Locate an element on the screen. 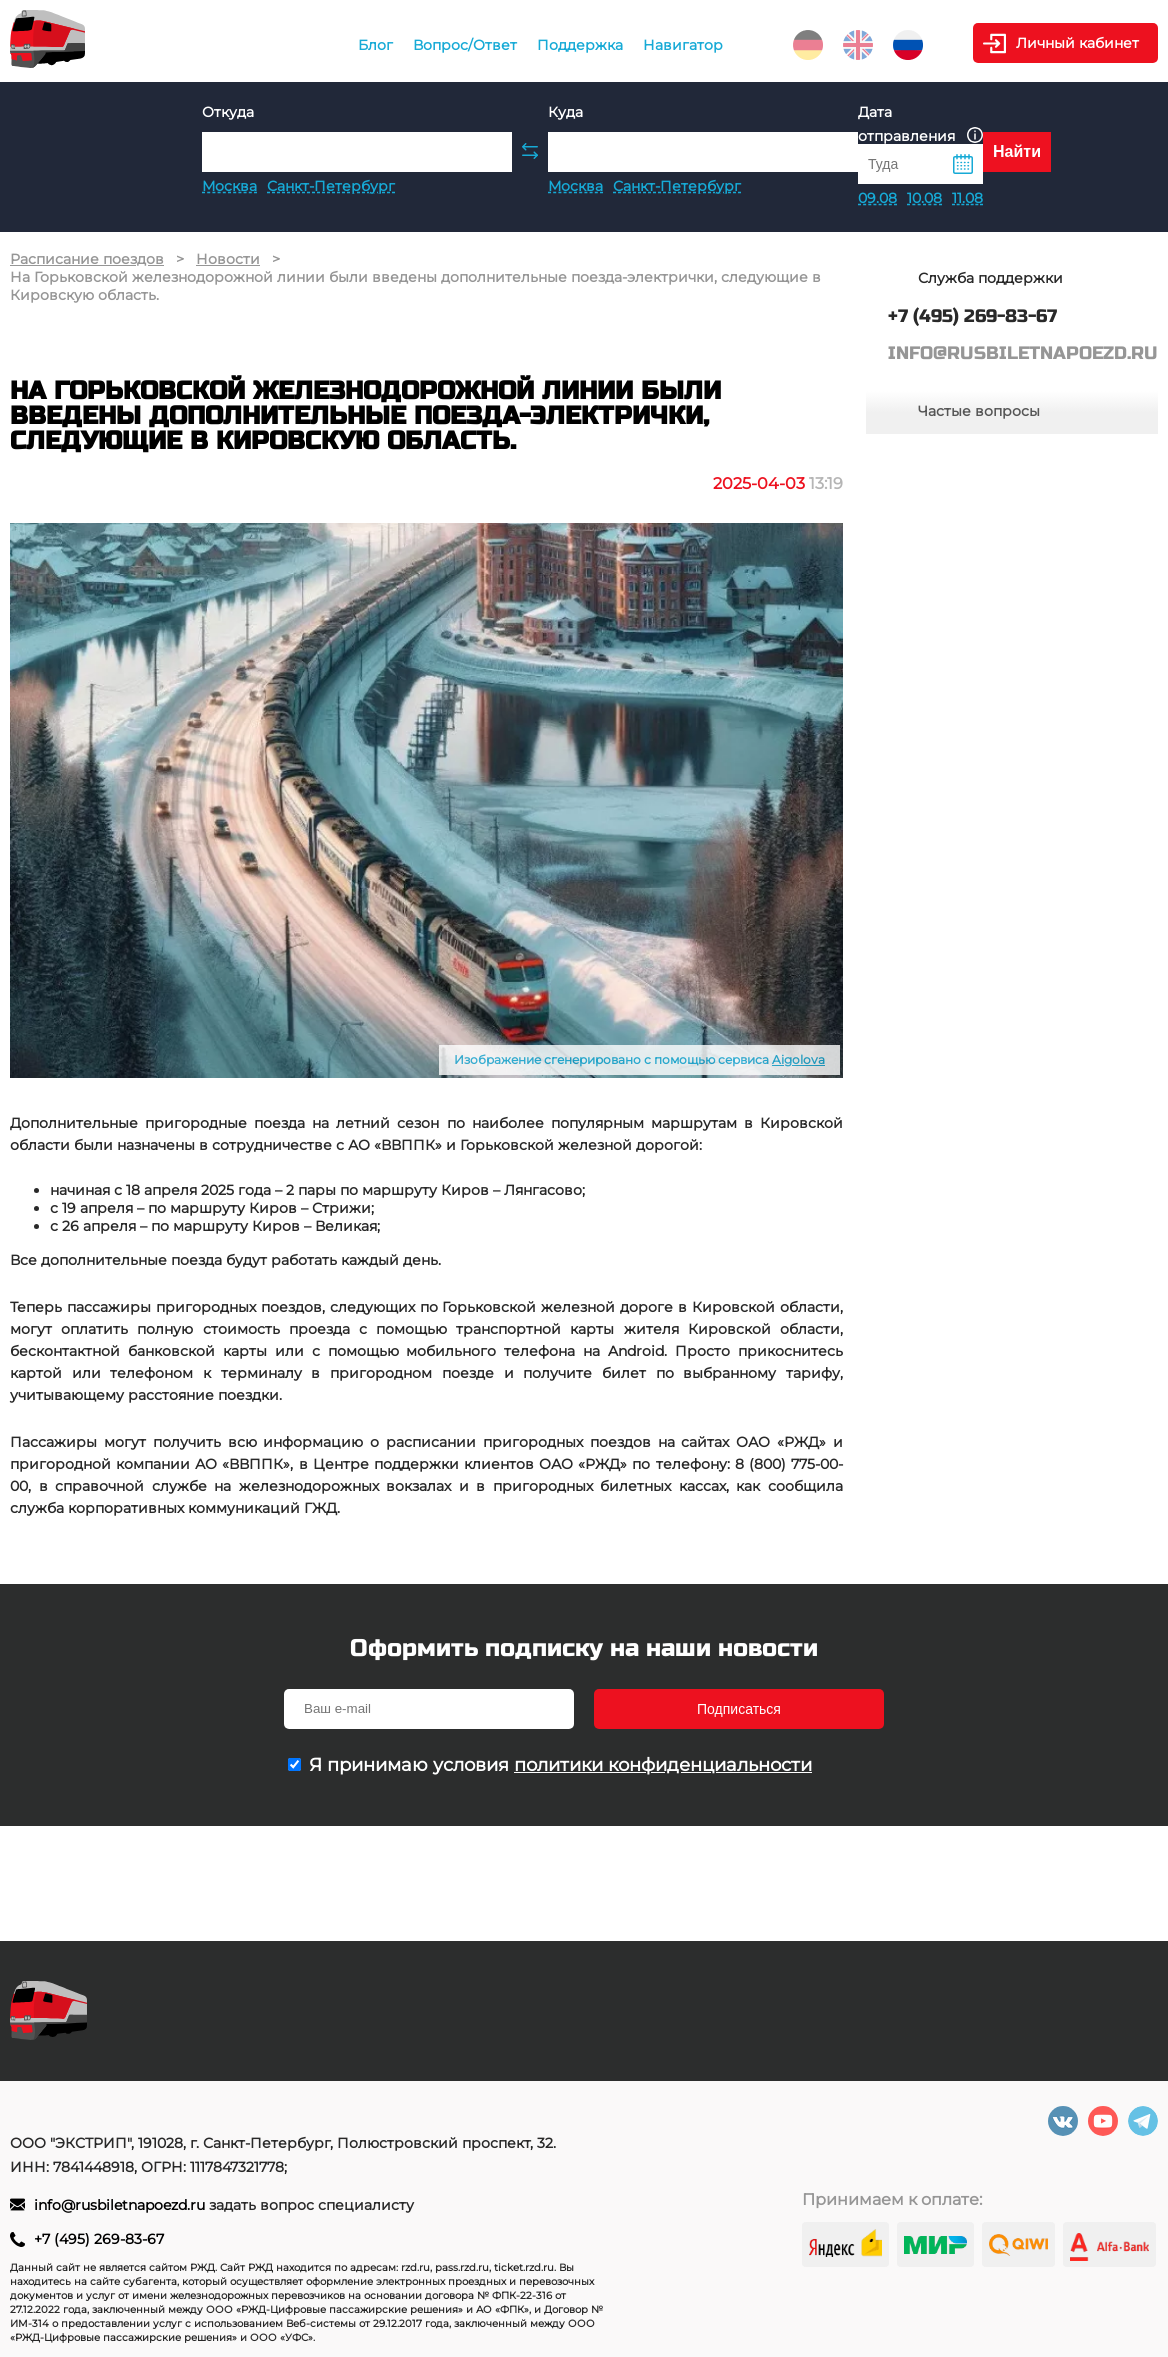 The height and width of the screenshot is (2357, 1168). Найти is located at coordinates (1017, 151).